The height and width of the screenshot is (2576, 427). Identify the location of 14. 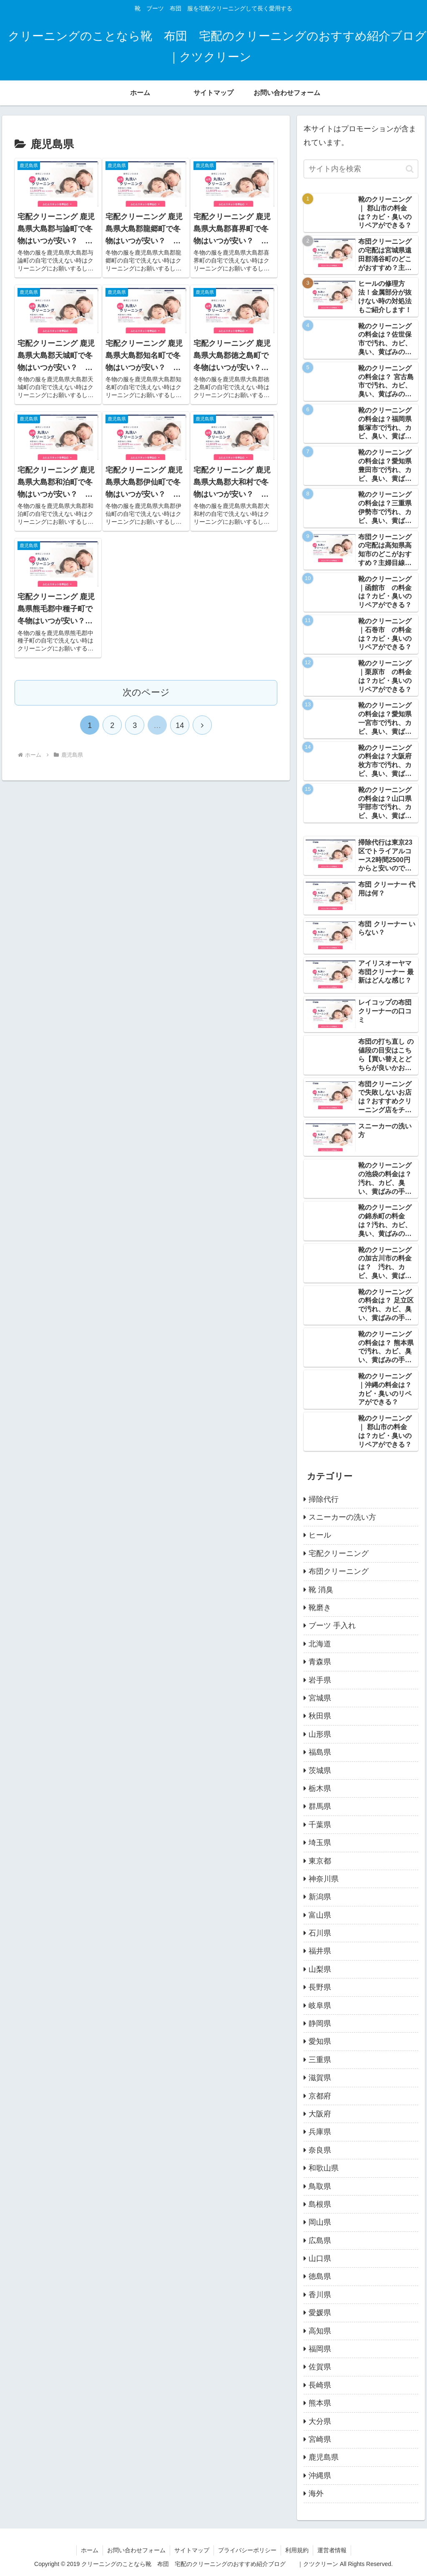
(180, 725).